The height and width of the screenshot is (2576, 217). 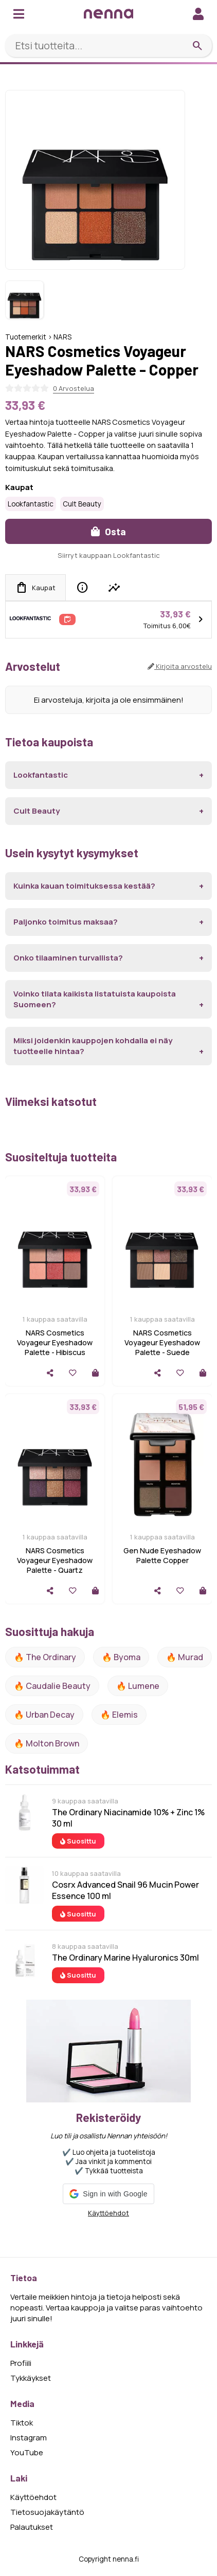 I want to click on 🔥 Molton Brown, so click(x=46, y=1743).